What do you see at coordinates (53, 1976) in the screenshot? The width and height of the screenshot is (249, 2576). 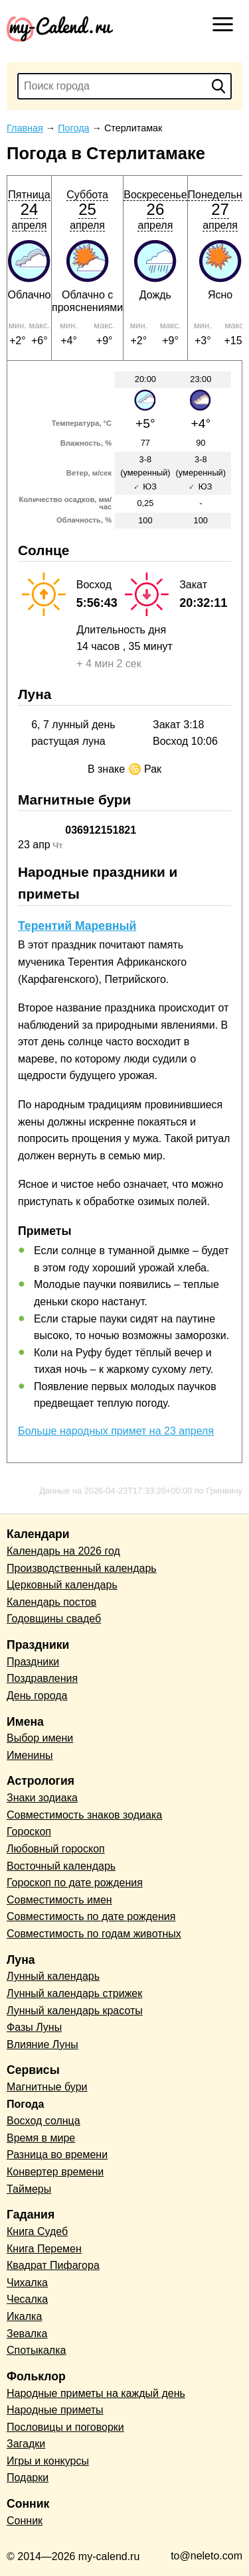 I see `Лунный календарь` at bounding box center [53, 1976].